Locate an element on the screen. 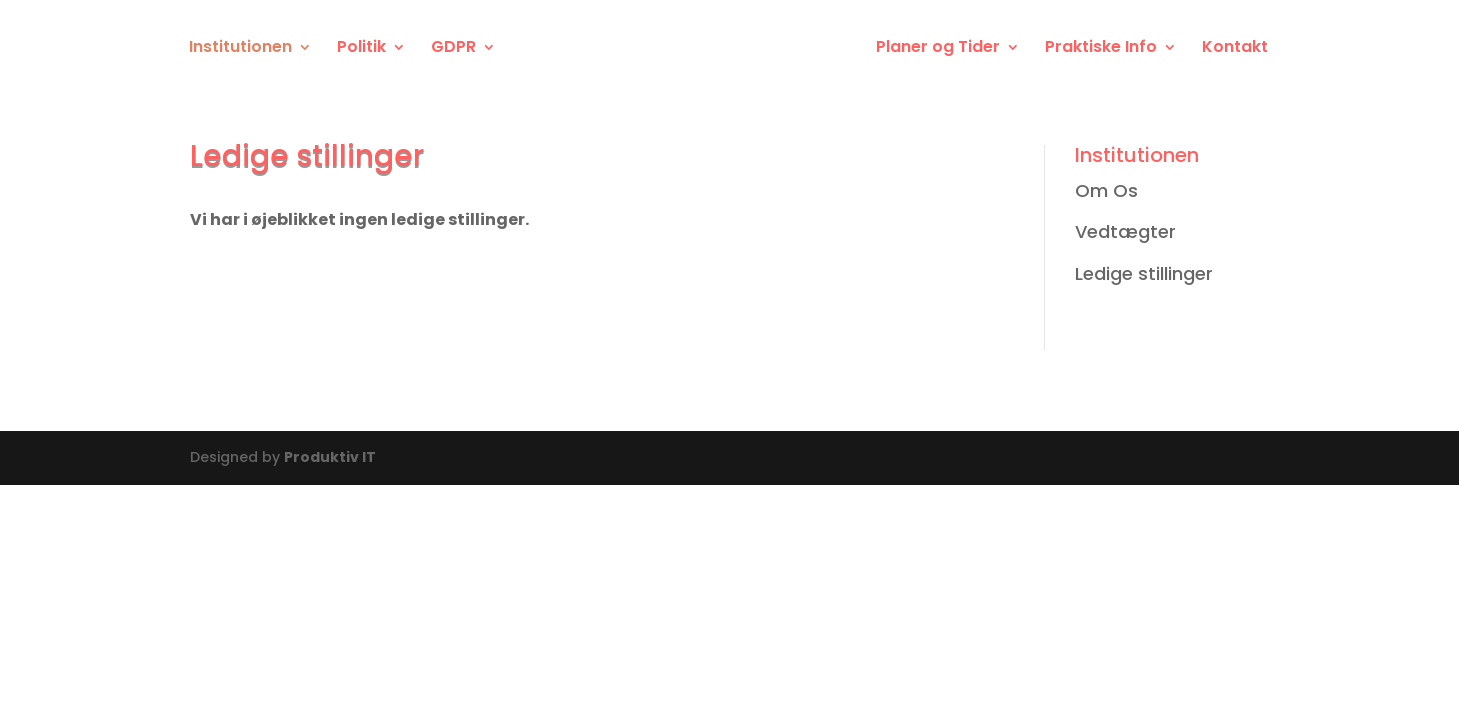 The height and width of the screenshot is (720, 1459). Praktiske Info is located at coordinates (1101, 49).